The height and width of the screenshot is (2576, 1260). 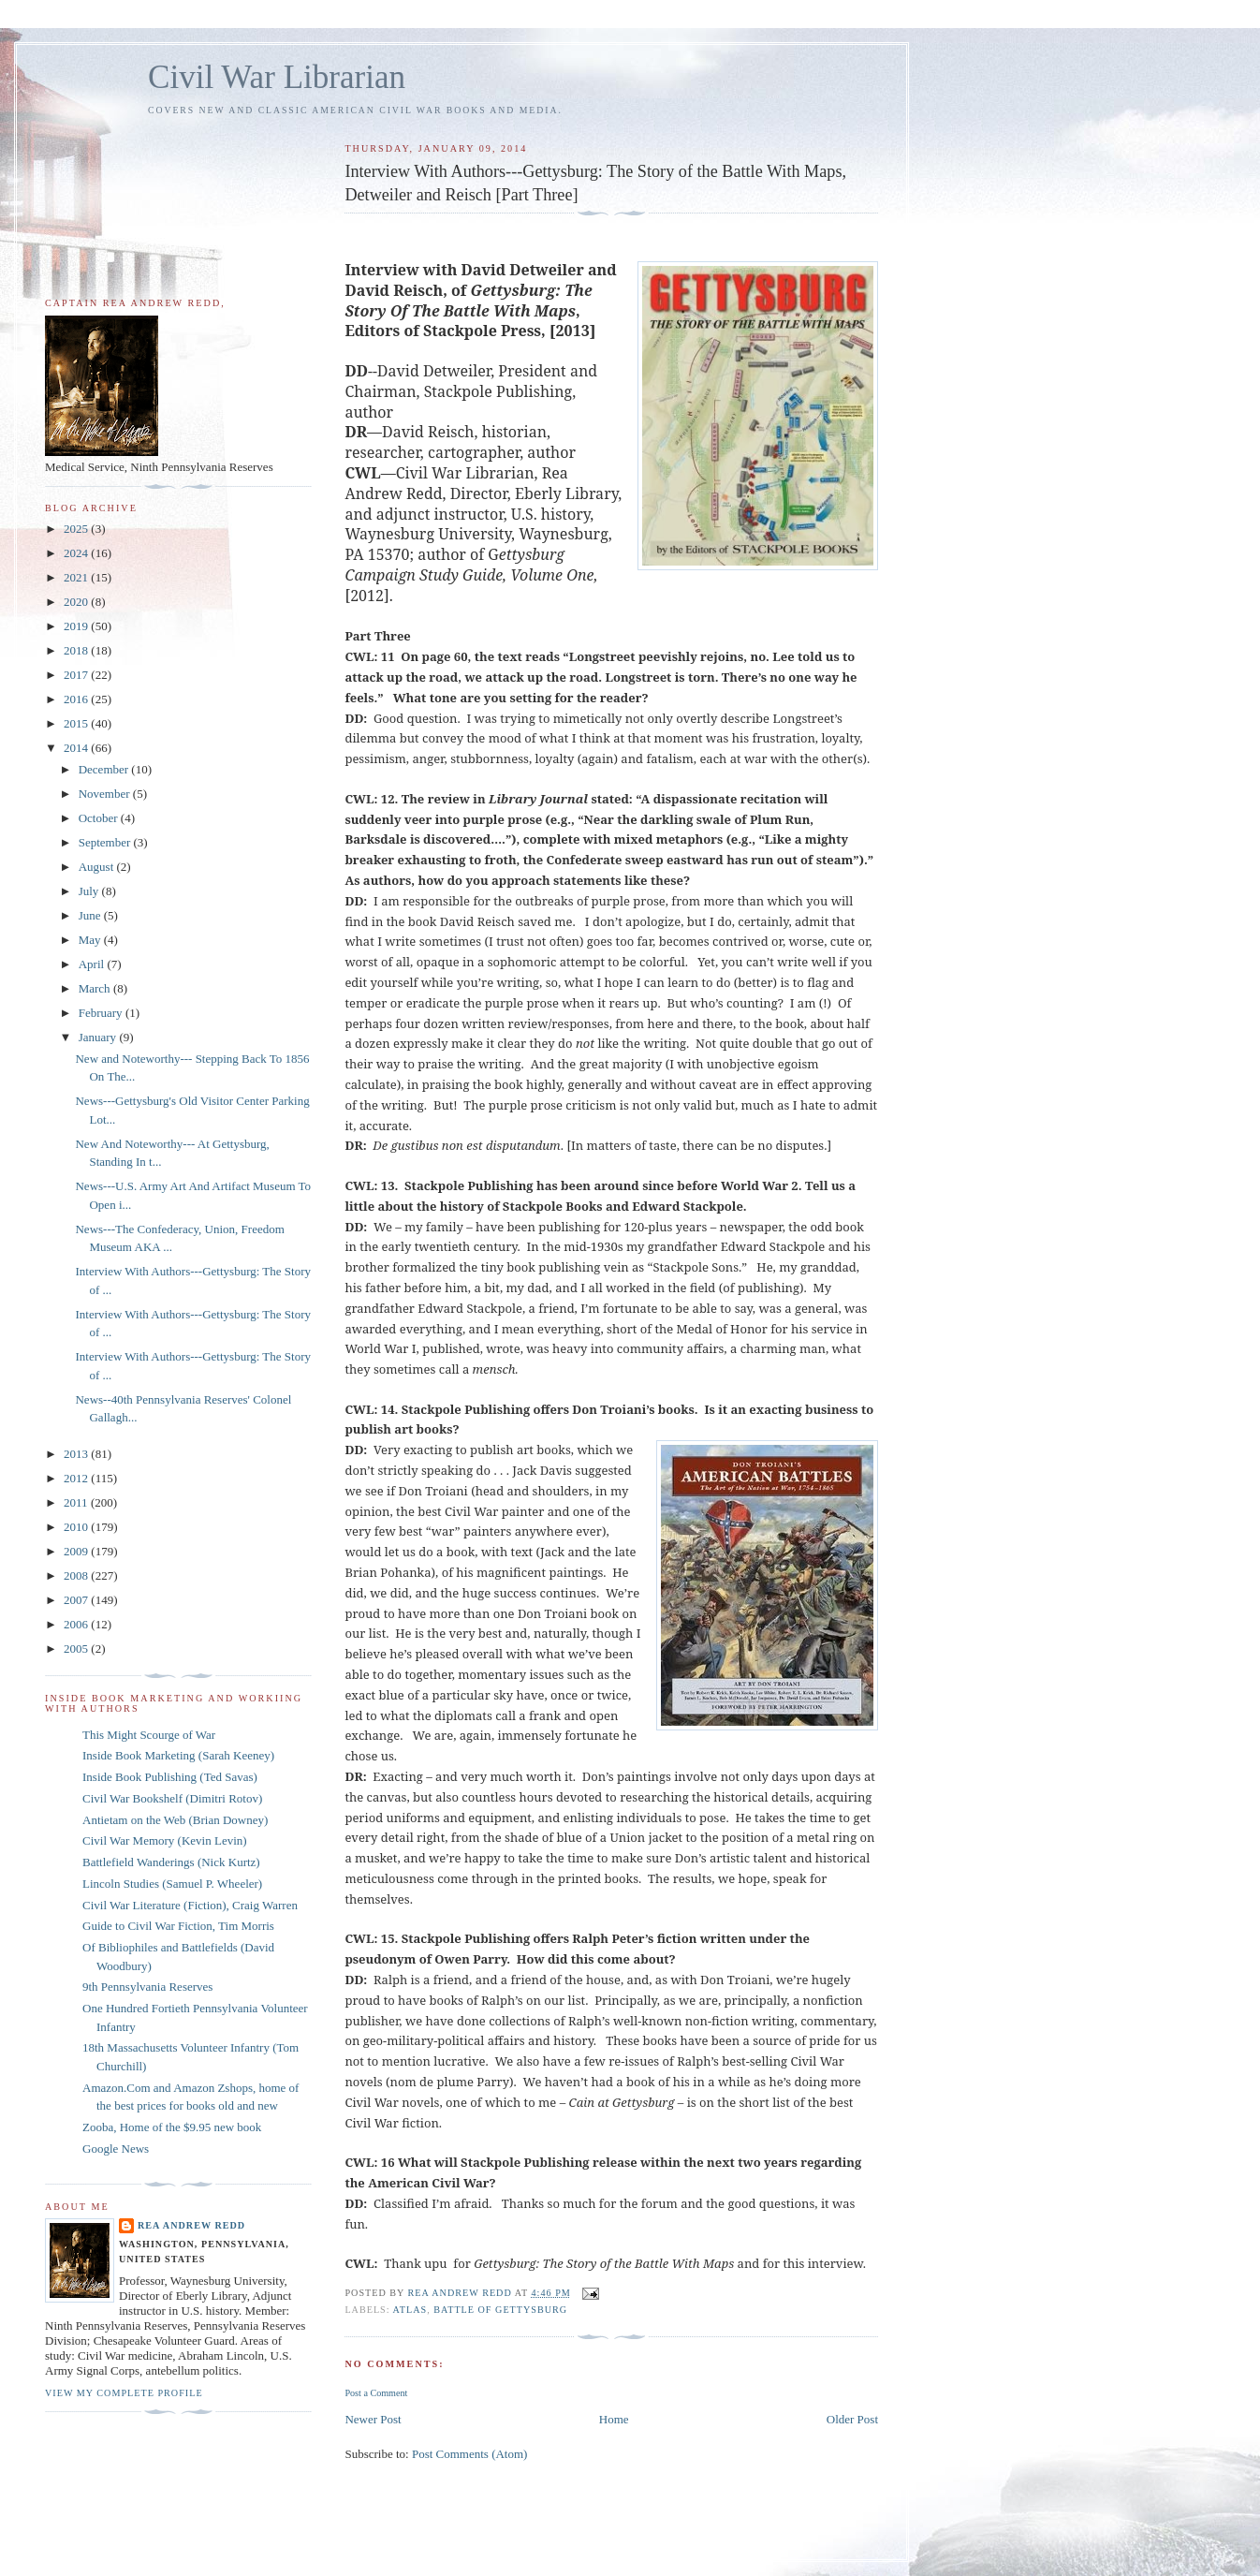 I want to click on 2012, so click(x=77, y=1478).